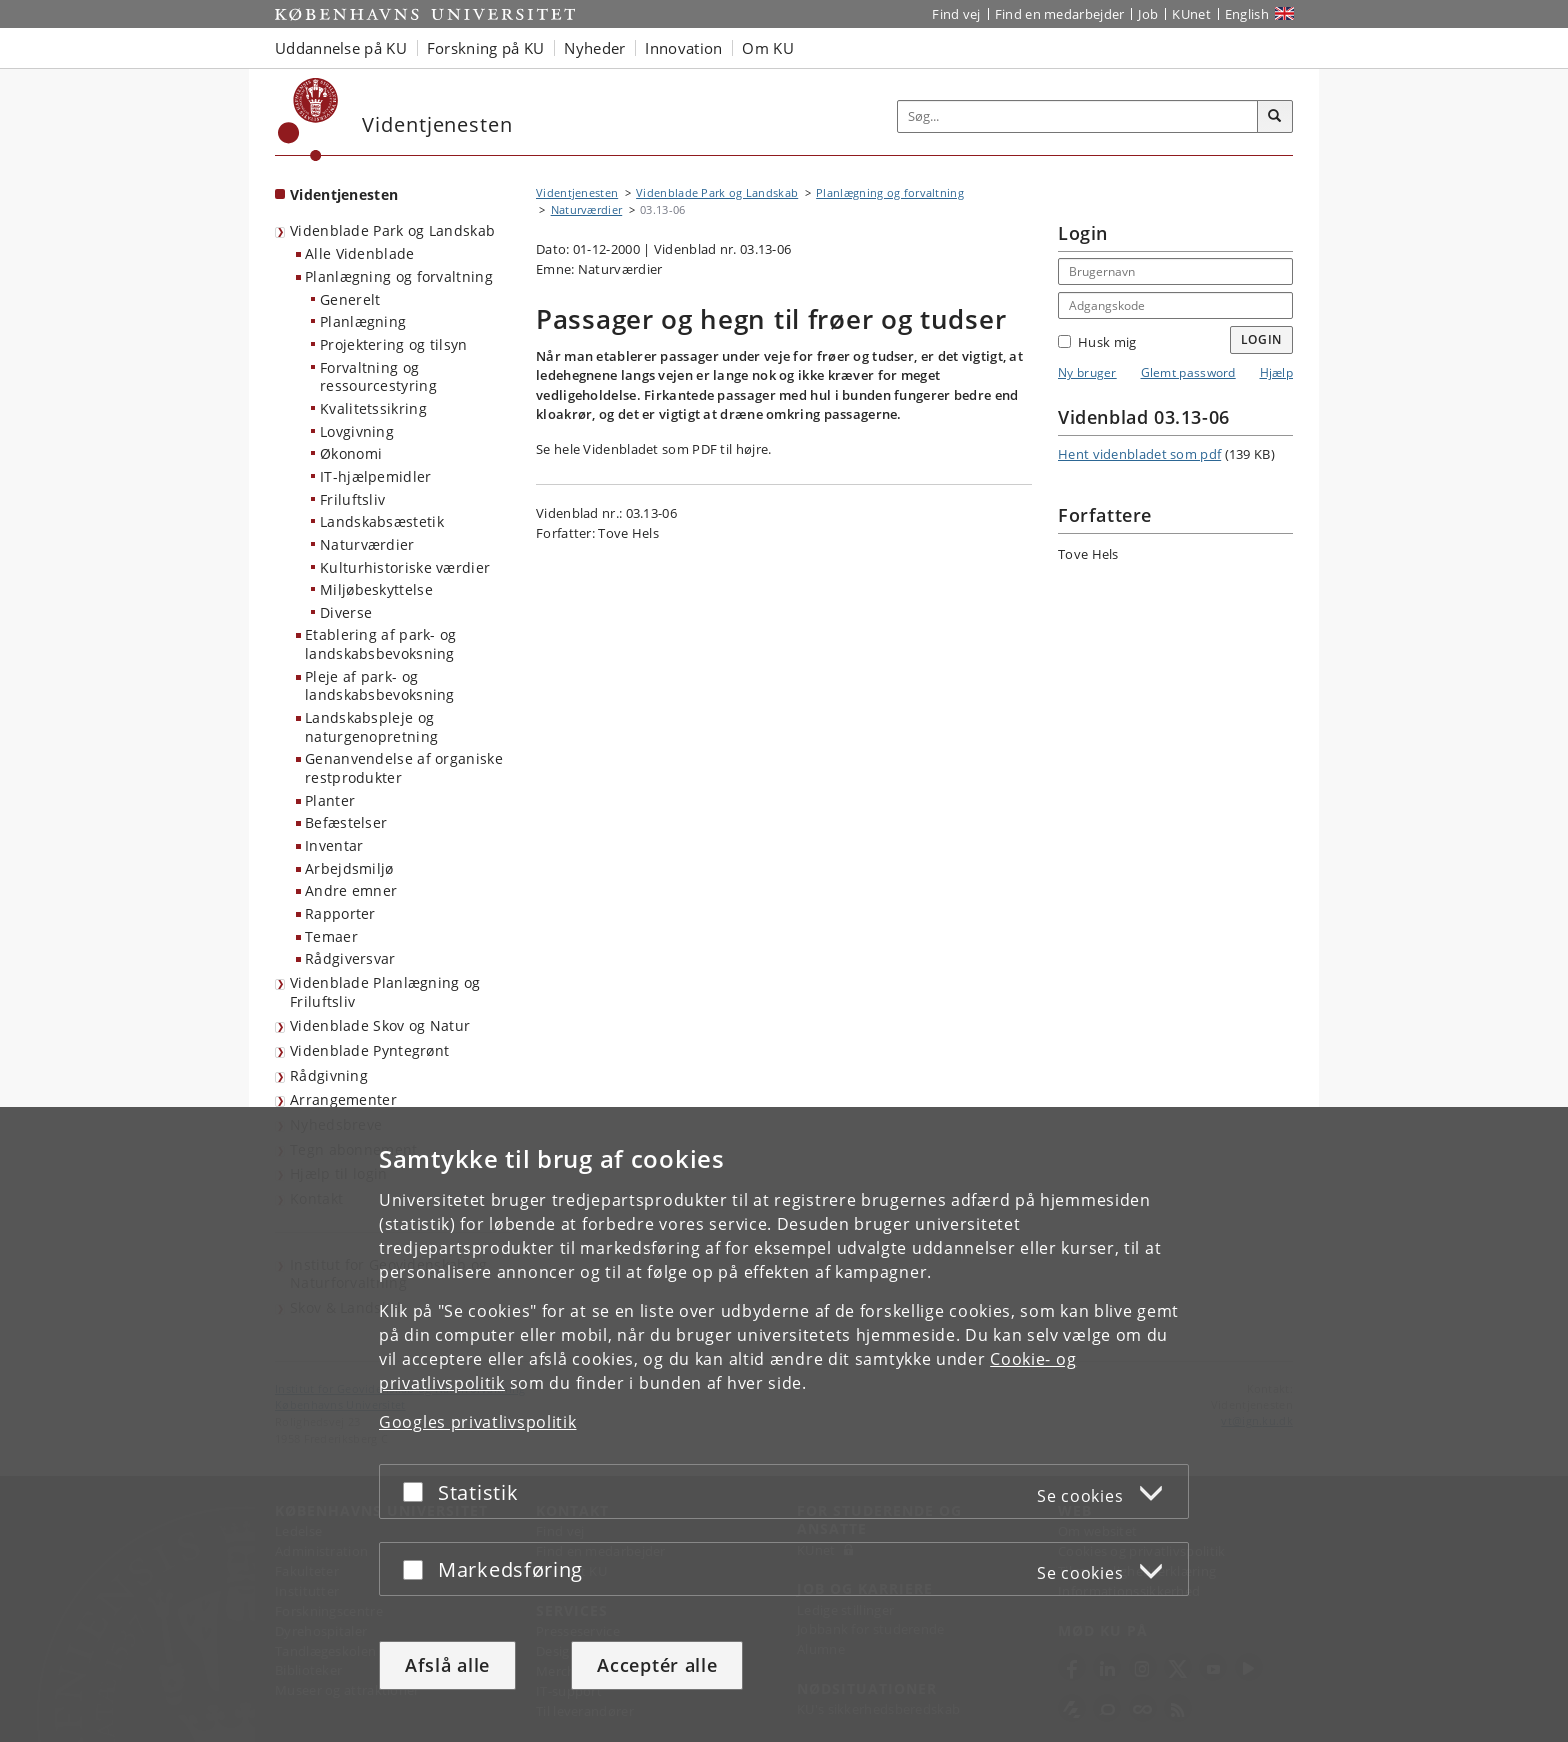  Describe the element at coordinates (380, 1025) in the screenshot. I see `Videnblade Skov og Natur` at that location.